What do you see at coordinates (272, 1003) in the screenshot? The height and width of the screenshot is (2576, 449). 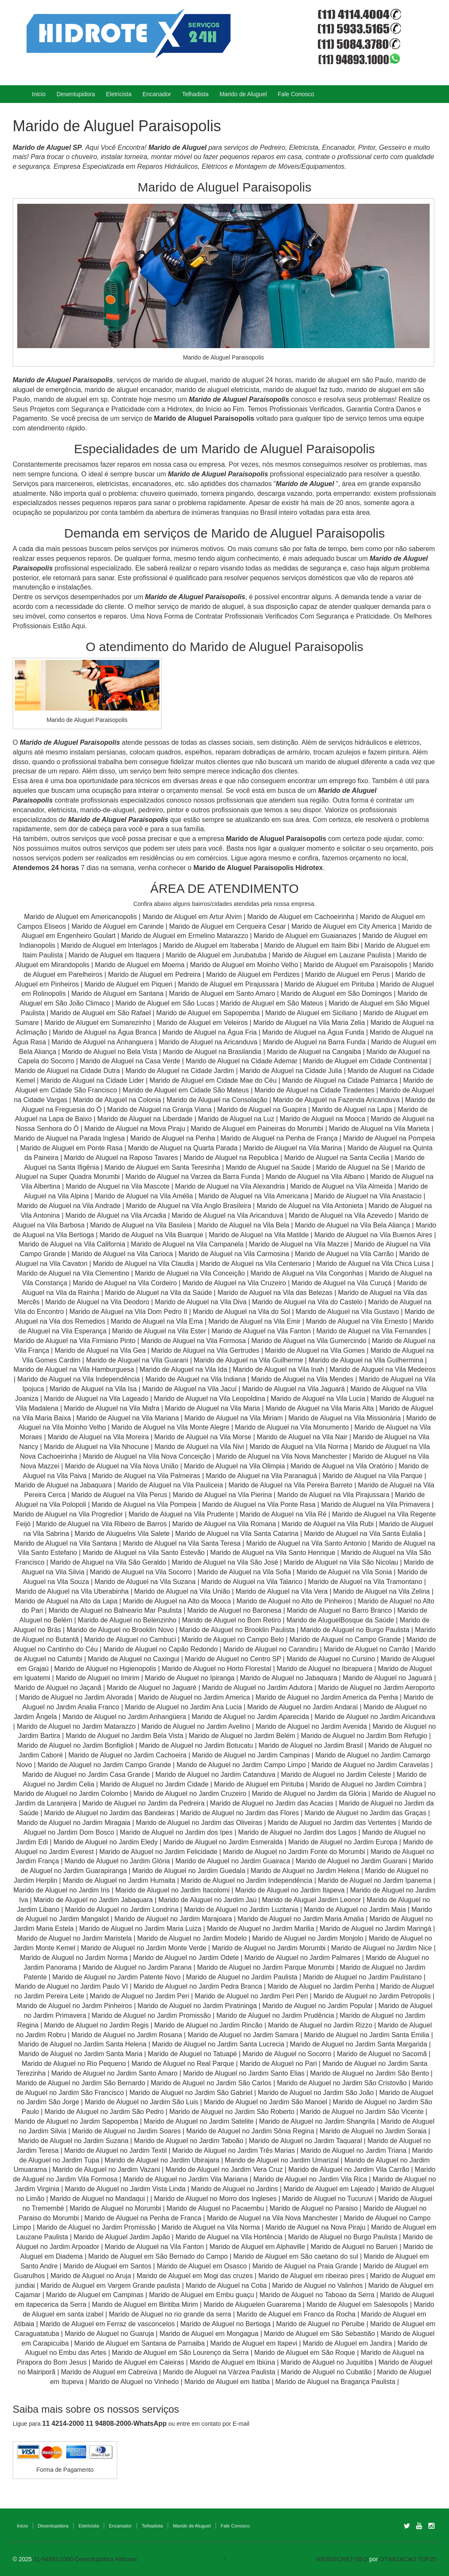 I see `Marido de Aluguel em São Mateus` at bounding box center [272, 1003].